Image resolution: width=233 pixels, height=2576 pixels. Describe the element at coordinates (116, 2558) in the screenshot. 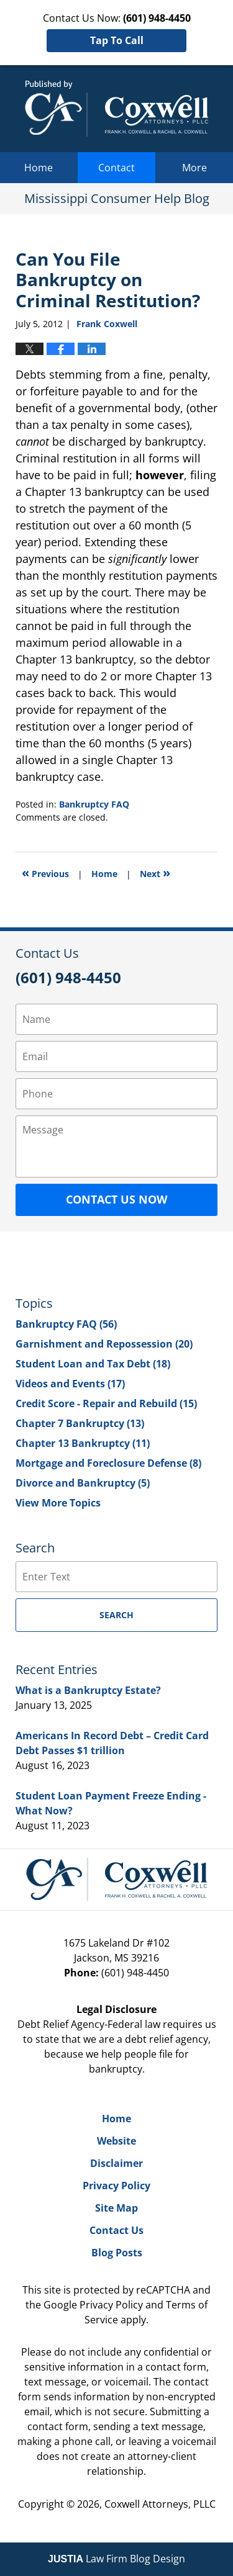

I see `Law Firm Blog Design` at that location.